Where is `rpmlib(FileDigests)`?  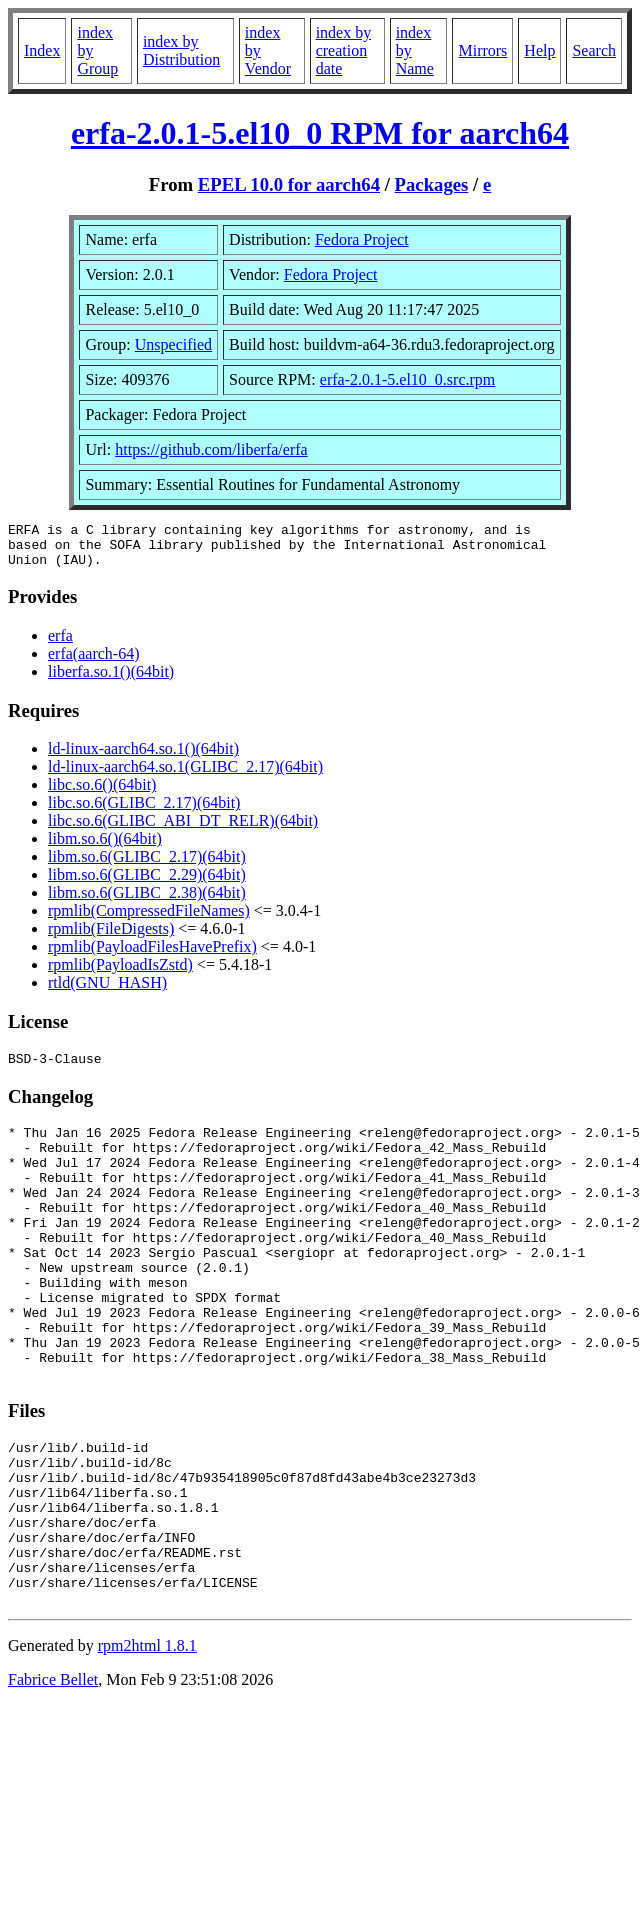 rpmlib(FileDigests) is located at coordinates (111, 937).